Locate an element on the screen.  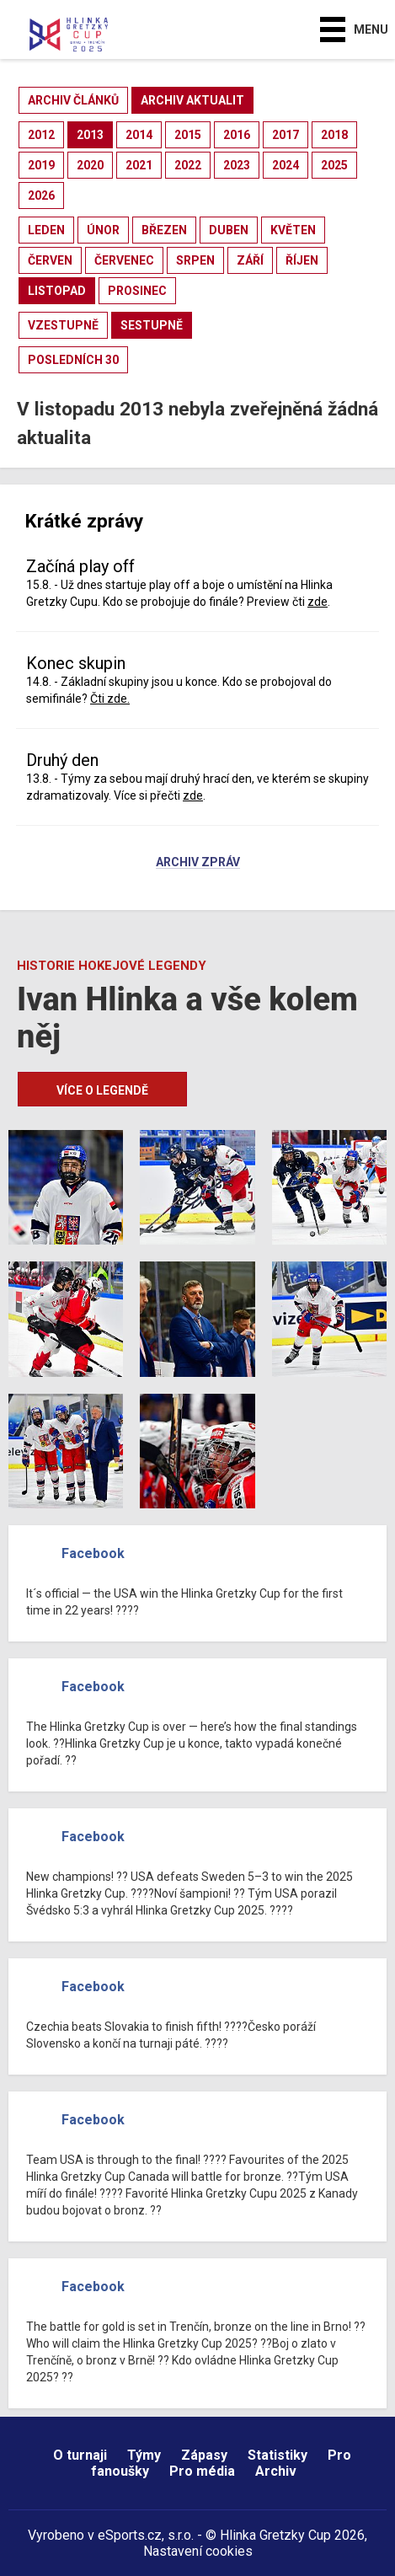
Archiv is located at coordinates (275, 2471).